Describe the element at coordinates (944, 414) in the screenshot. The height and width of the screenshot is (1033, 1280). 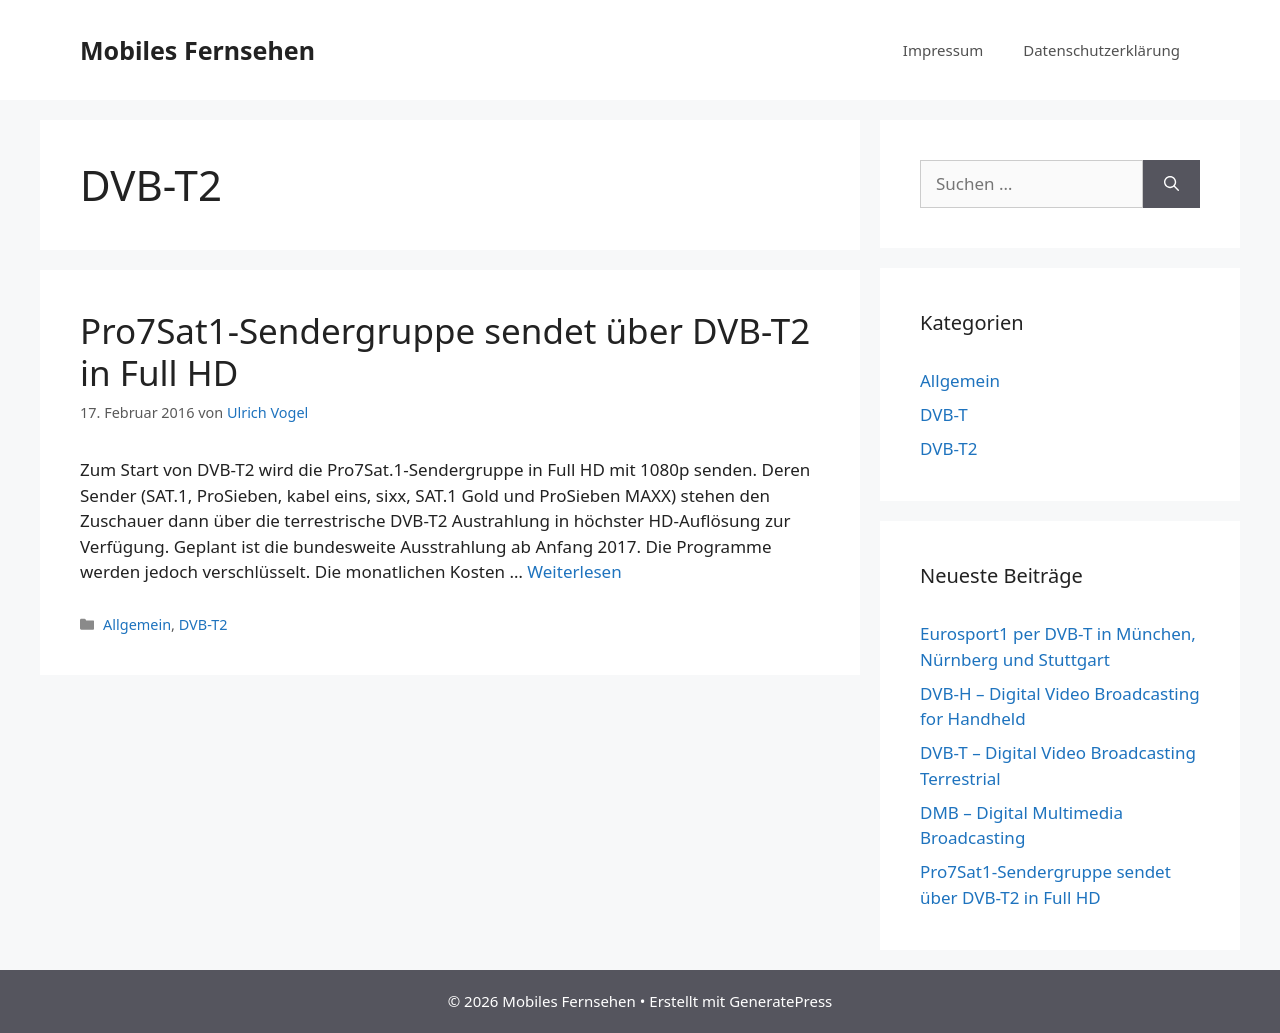
I see `DVB-T` at that location.